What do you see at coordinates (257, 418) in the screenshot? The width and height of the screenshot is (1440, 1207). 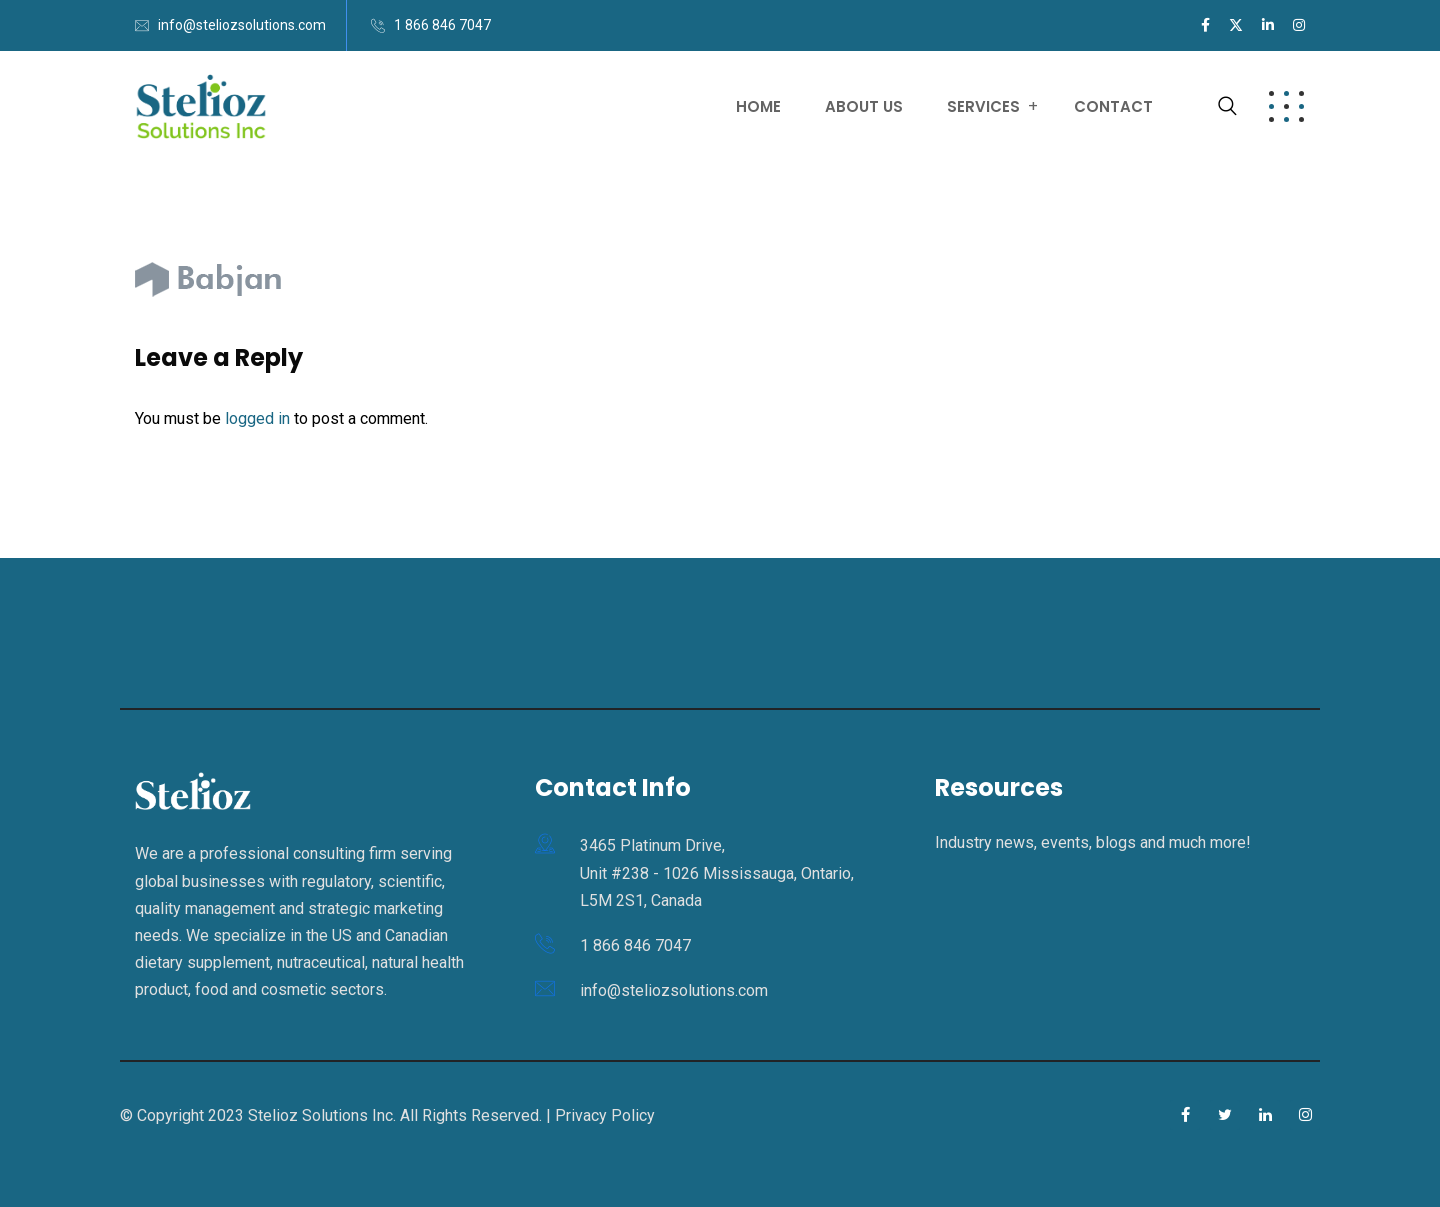 I see `logged in` at bounding box center [257, 418].